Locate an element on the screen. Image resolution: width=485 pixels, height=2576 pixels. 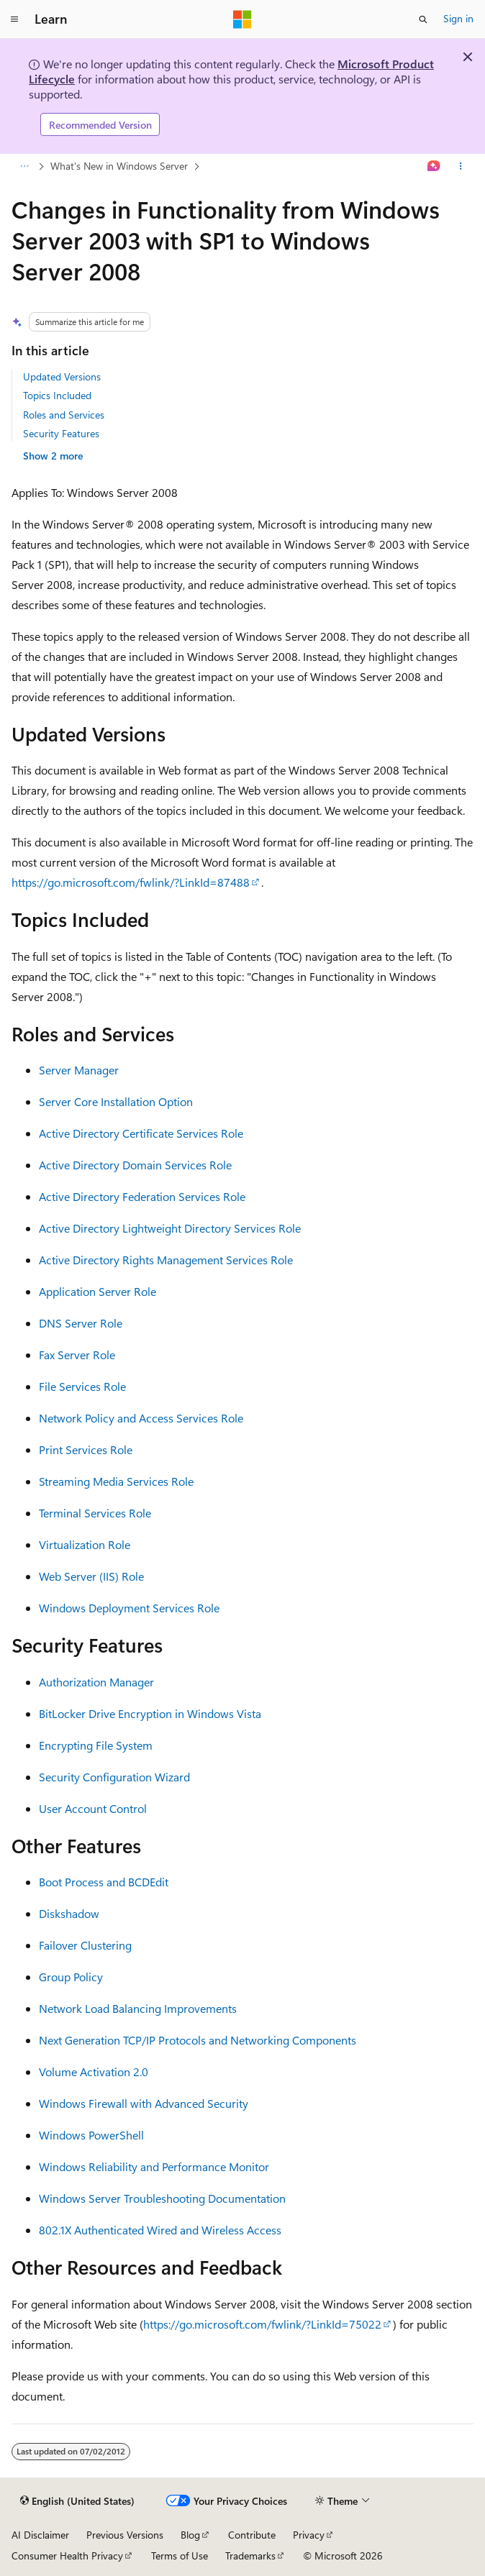
Server Manager is located at coordinates (79, 1069).